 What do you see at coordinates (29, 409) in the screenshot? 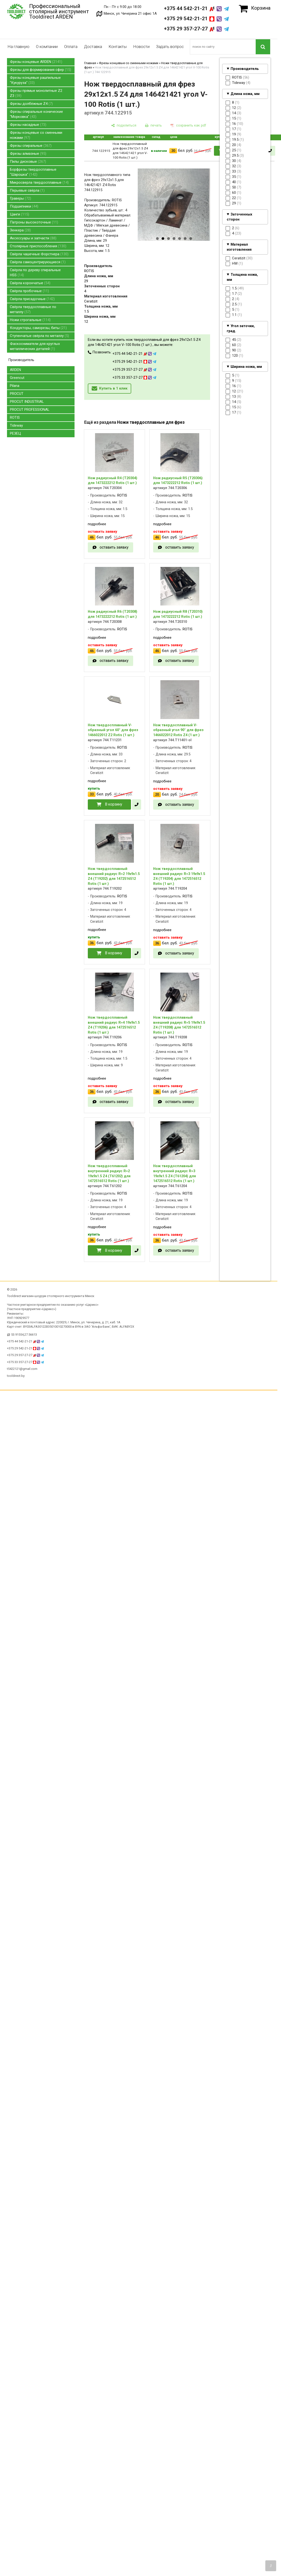
I see `PROCUT PROFESSIONAL` at bounding box center [29, 409].